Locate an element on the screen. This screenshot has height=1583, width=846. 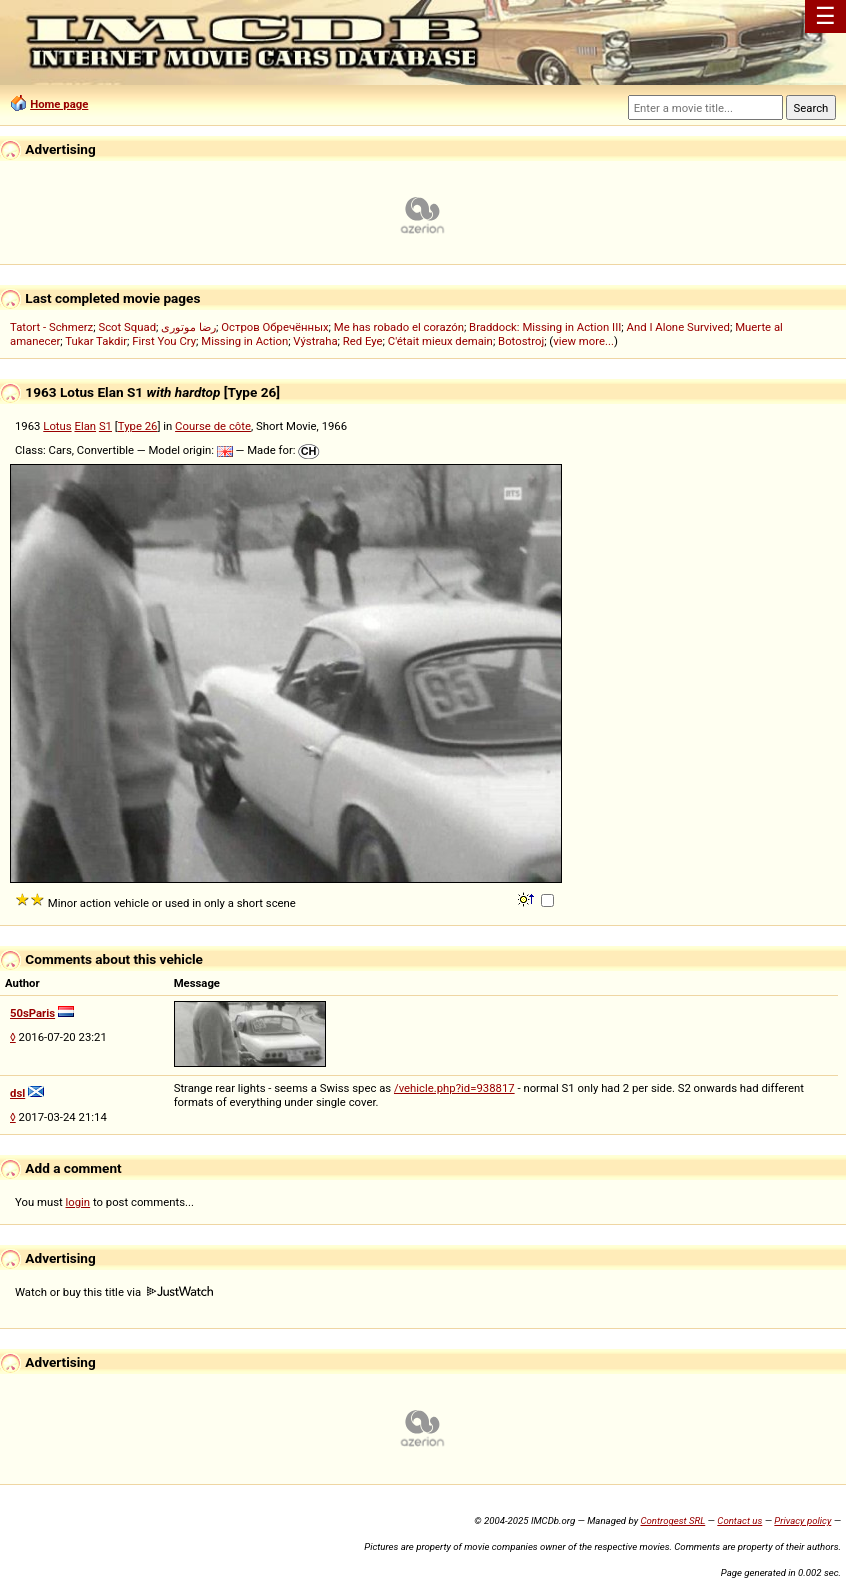
Privacy policy is located at coordinates (802, 1520).